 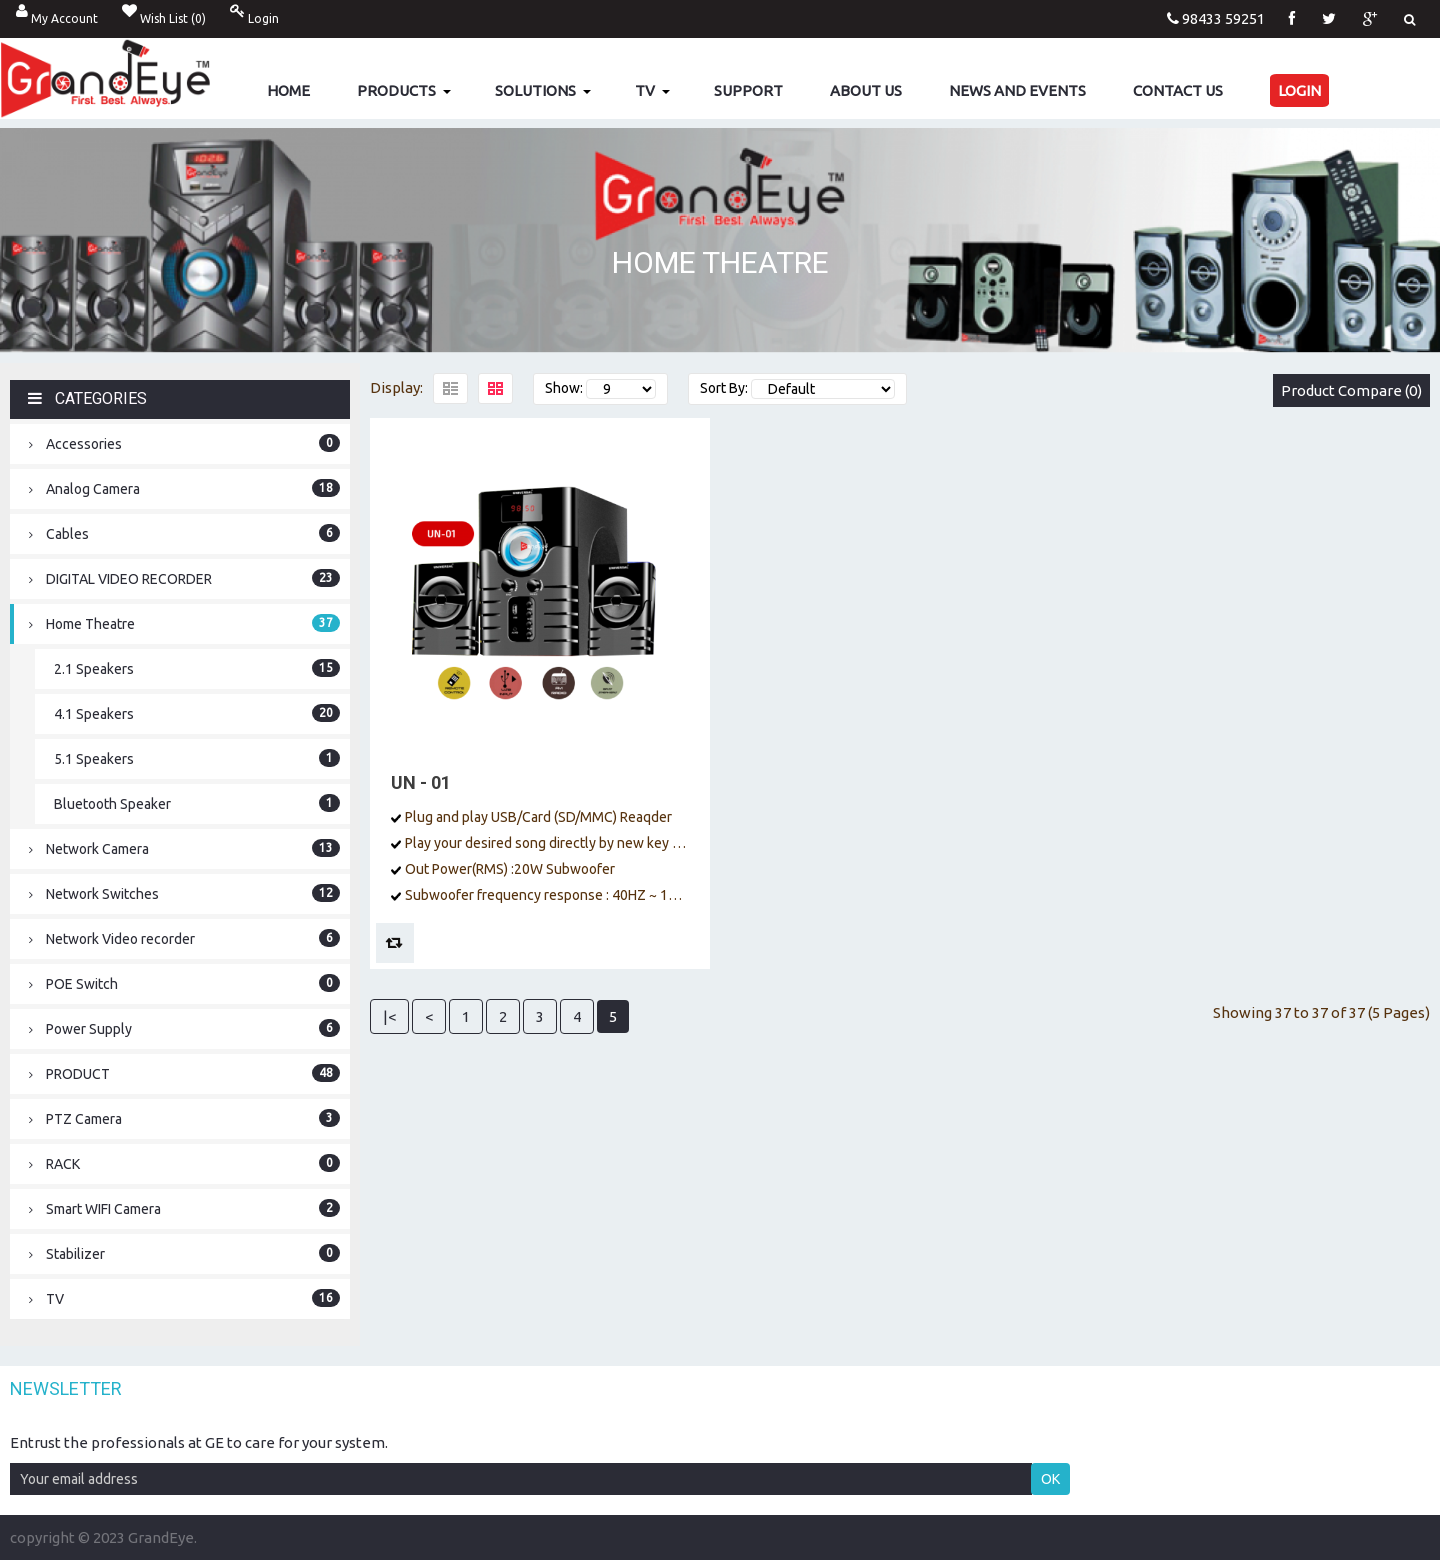 What do you see at coordinates (184, 533) in the screenshot?
I see `Cables` at bounding box center [184, 533].